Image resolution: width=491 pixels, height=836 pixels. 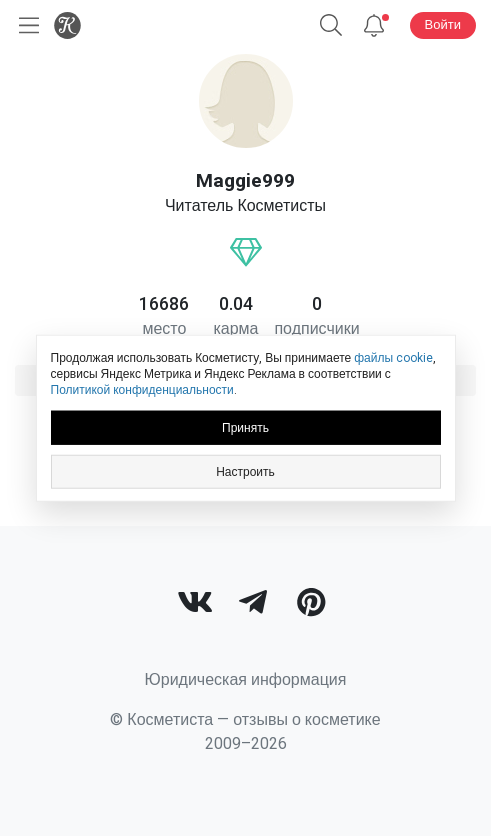 What do you see at coordinates (25, 25) in the screenshot?
I see `[Открыть меню]` at bounding box center [25, 25].